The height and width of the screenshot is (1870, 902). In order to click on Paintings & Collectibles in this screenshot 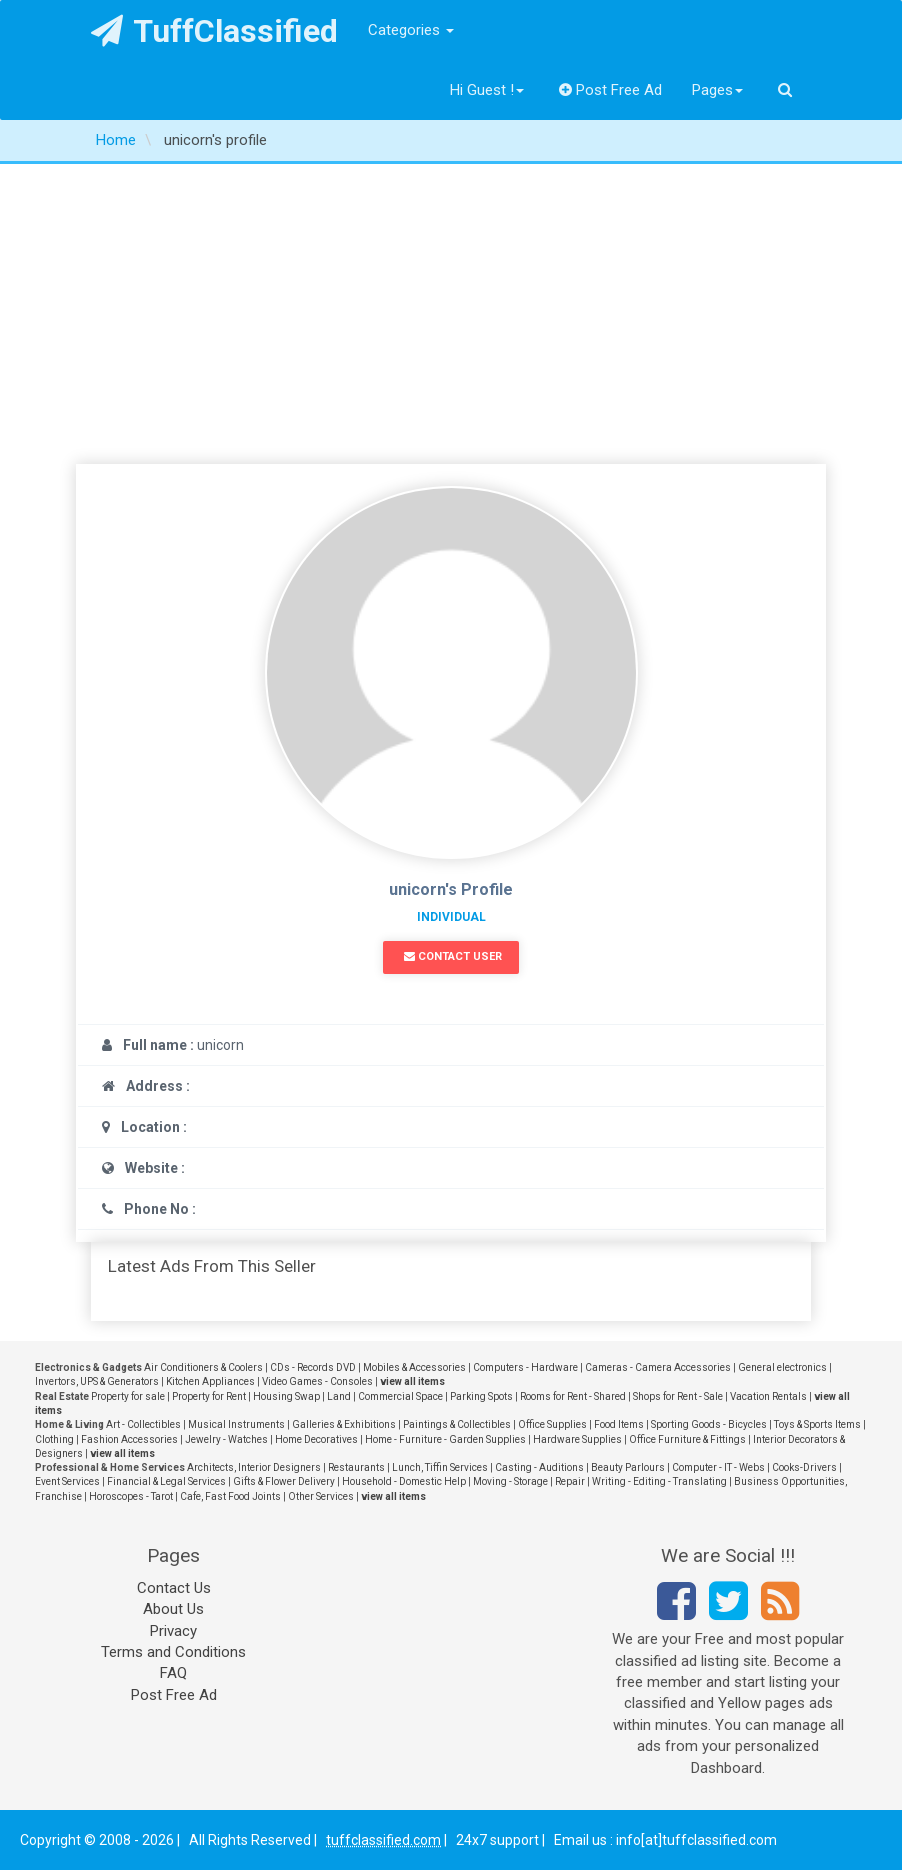, I will do `click(457, 1424)`.